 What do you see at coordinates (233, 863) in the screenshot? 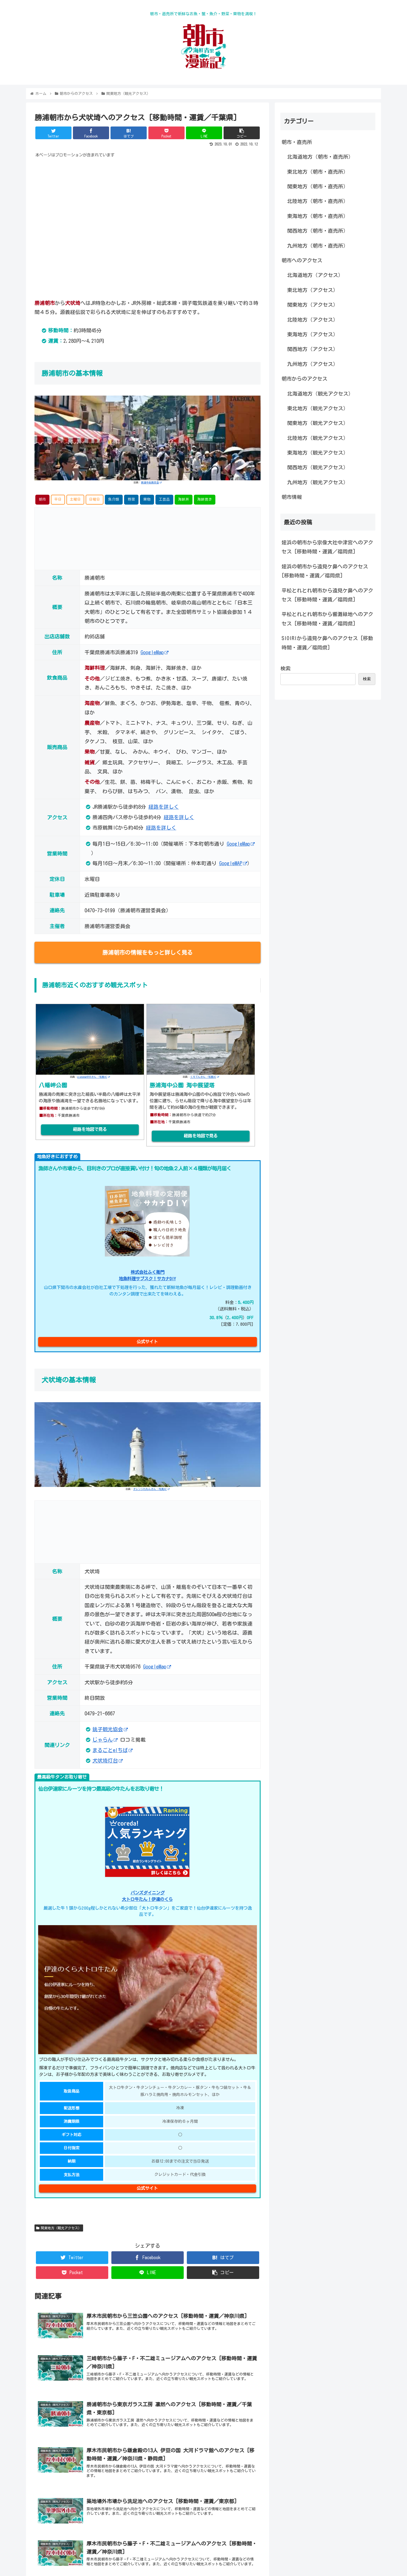
I see `GoogleMAP` at bounding box center [233, 863].